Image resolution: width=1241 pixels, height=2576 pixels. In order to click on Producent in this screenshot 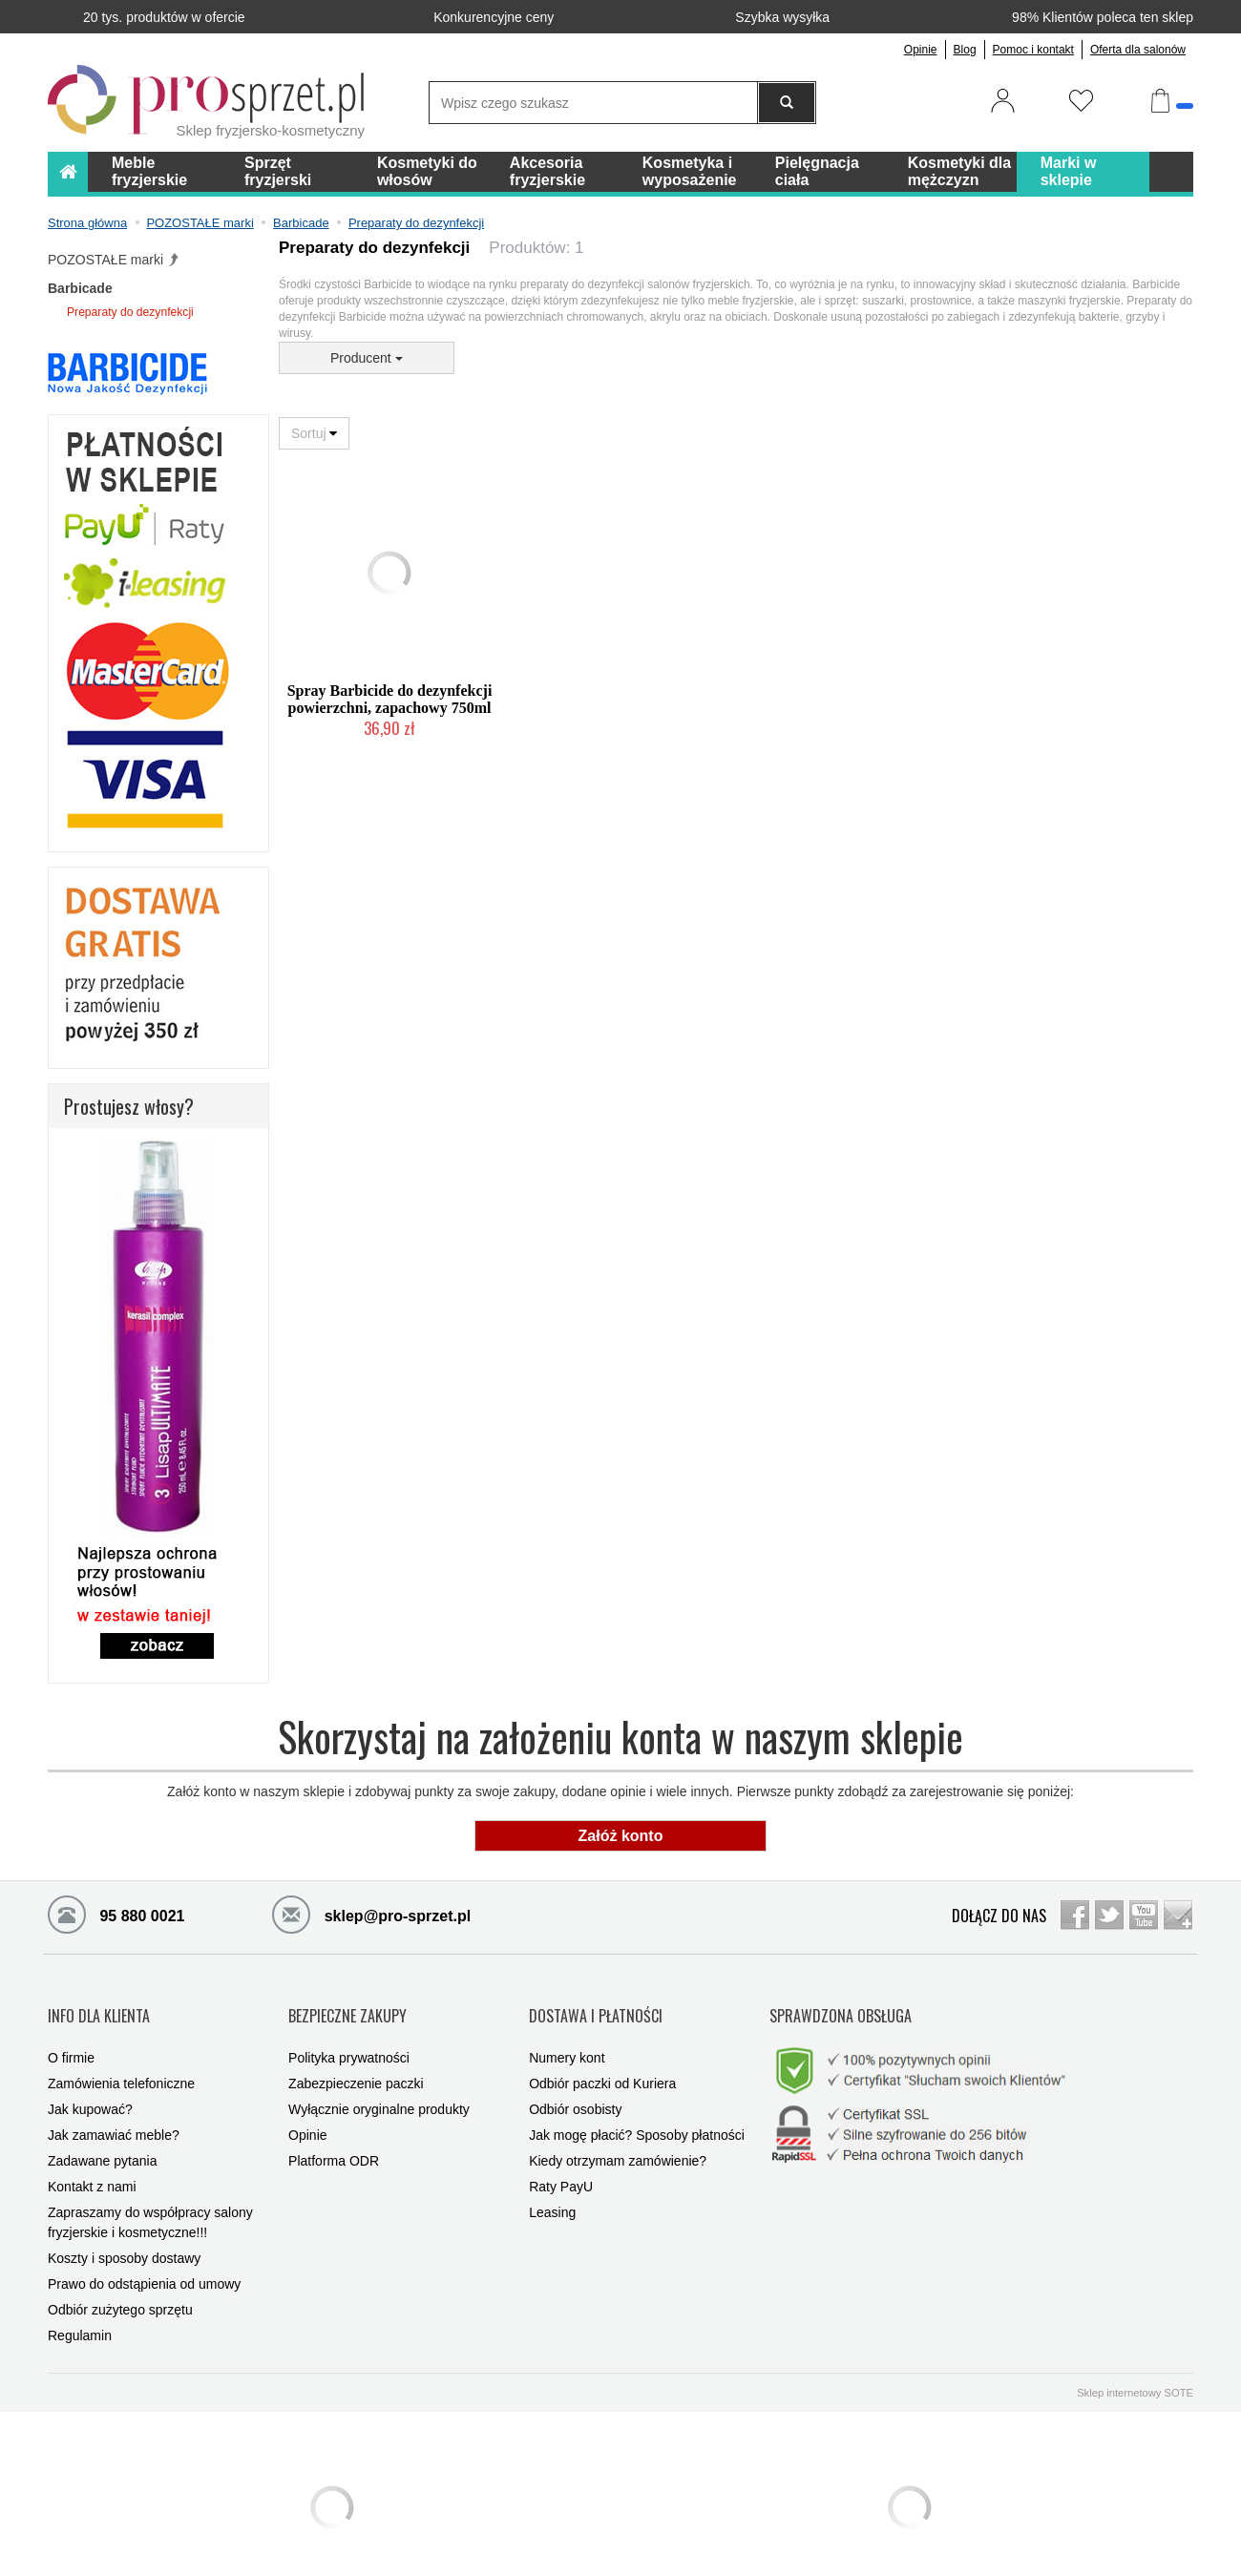, I will do `click(366, 358)`.